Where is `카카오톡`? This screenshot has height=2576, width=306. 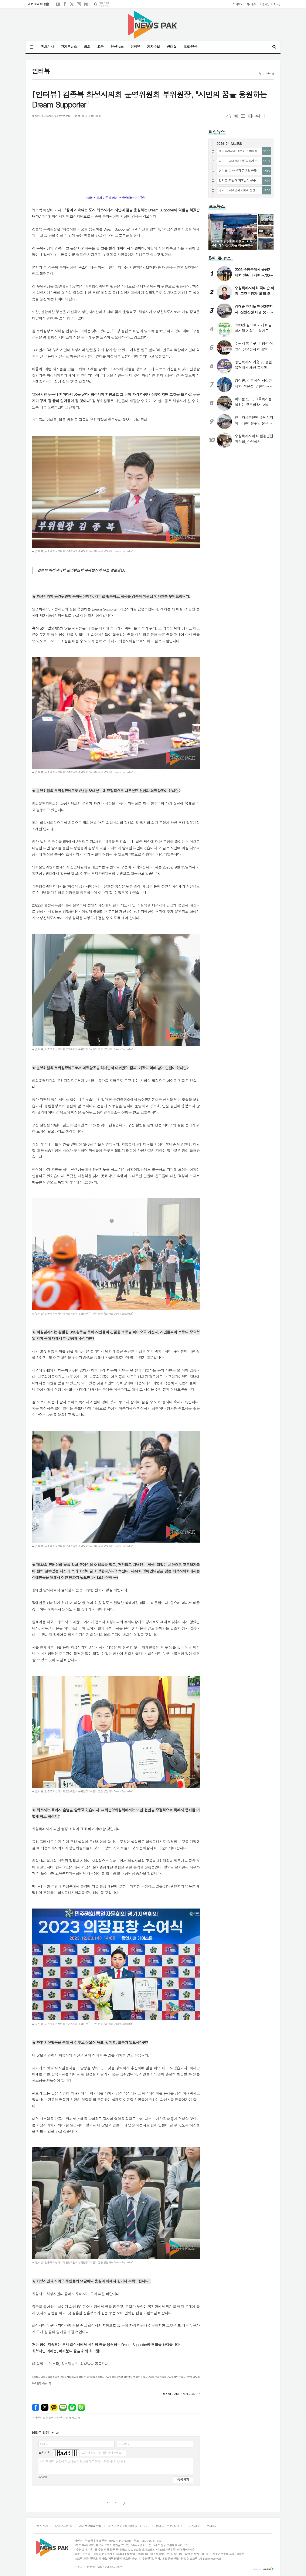 카카오톡 is located at coordinates (54, 2407).